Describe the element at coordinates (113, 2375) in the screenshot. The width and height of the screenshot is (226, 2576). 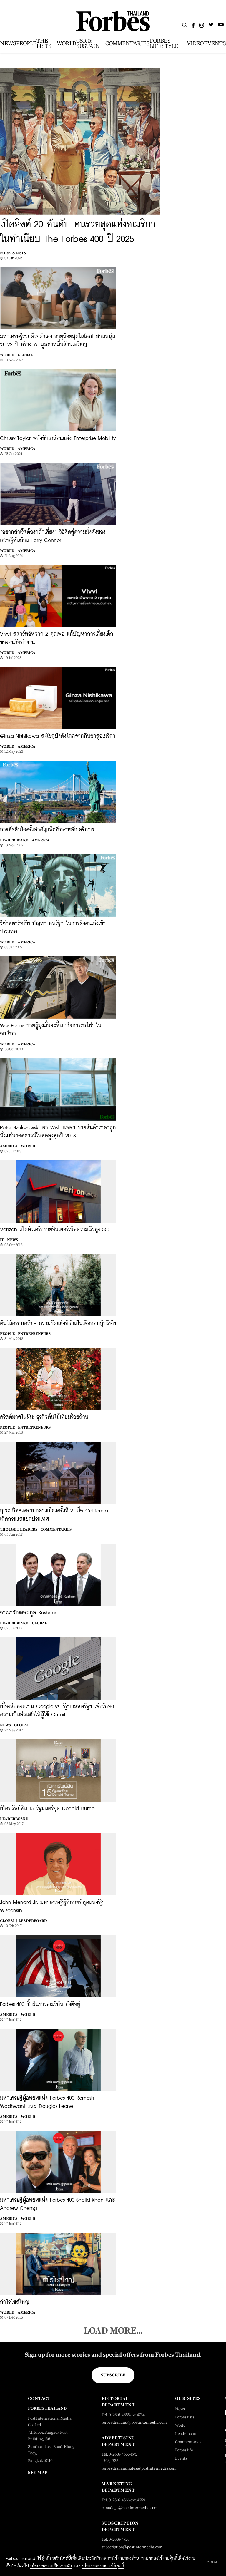
I see `Subscribe` at that location.